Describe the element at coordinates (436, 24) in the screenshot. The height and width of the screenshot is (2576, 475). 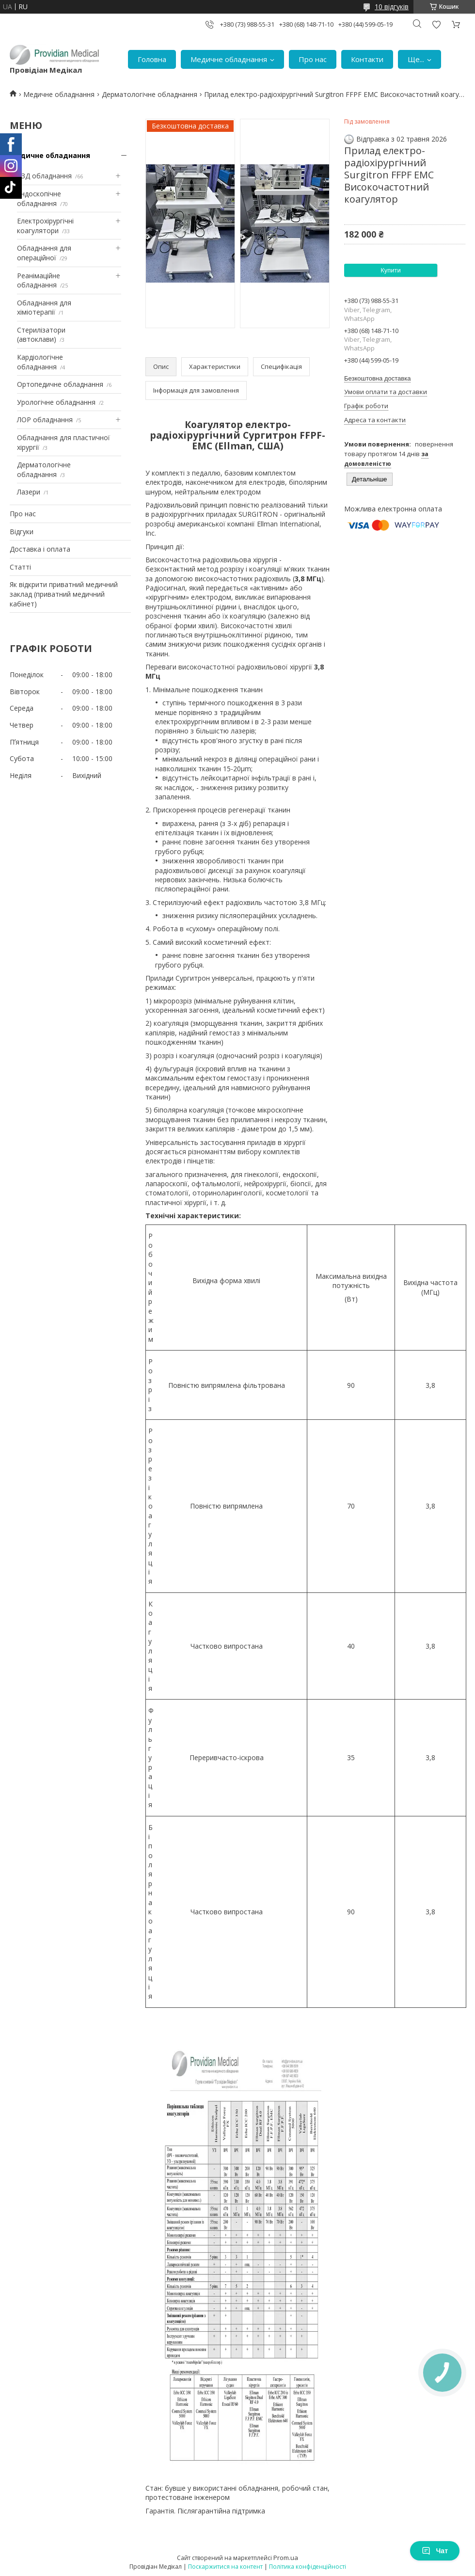
I see `Додати відгук` at that location.